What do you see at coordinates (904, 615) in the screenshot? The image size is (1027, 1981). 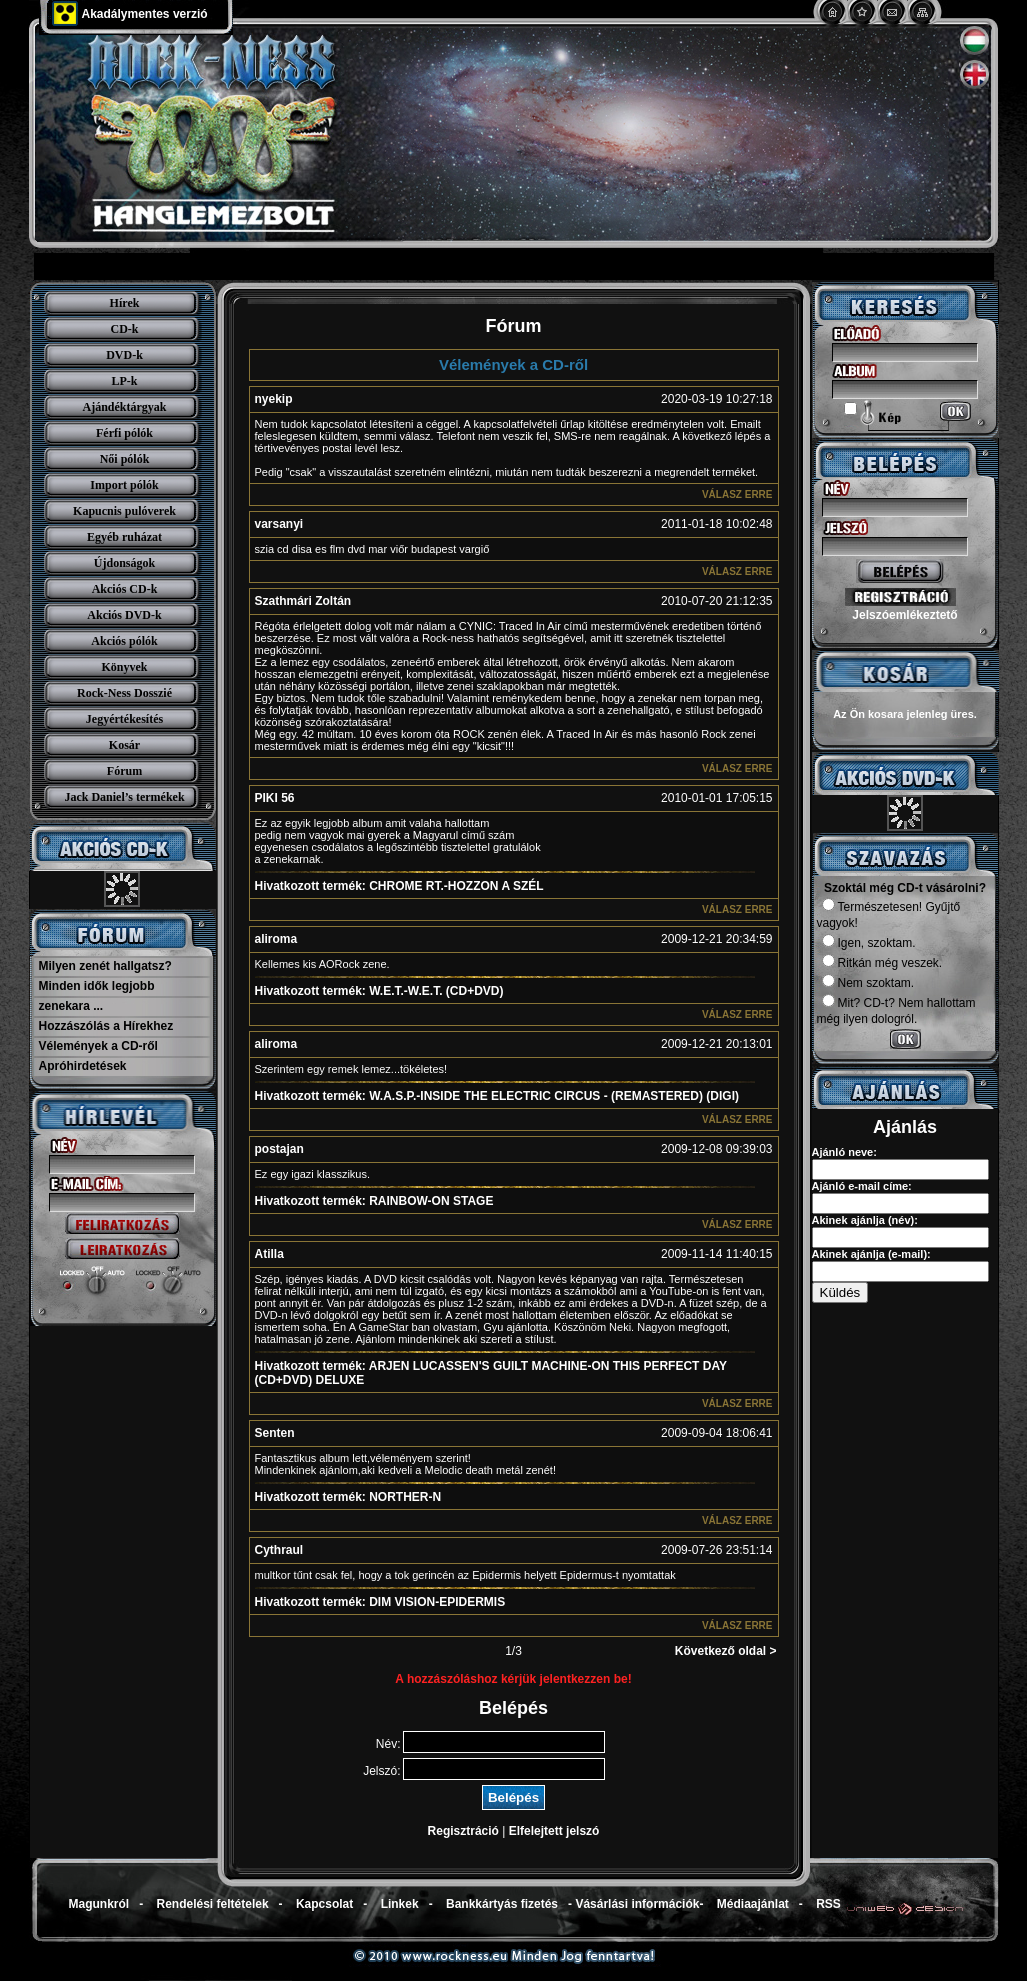 I see `Jelszóemlékeztető` at bounding box center [904, 615].